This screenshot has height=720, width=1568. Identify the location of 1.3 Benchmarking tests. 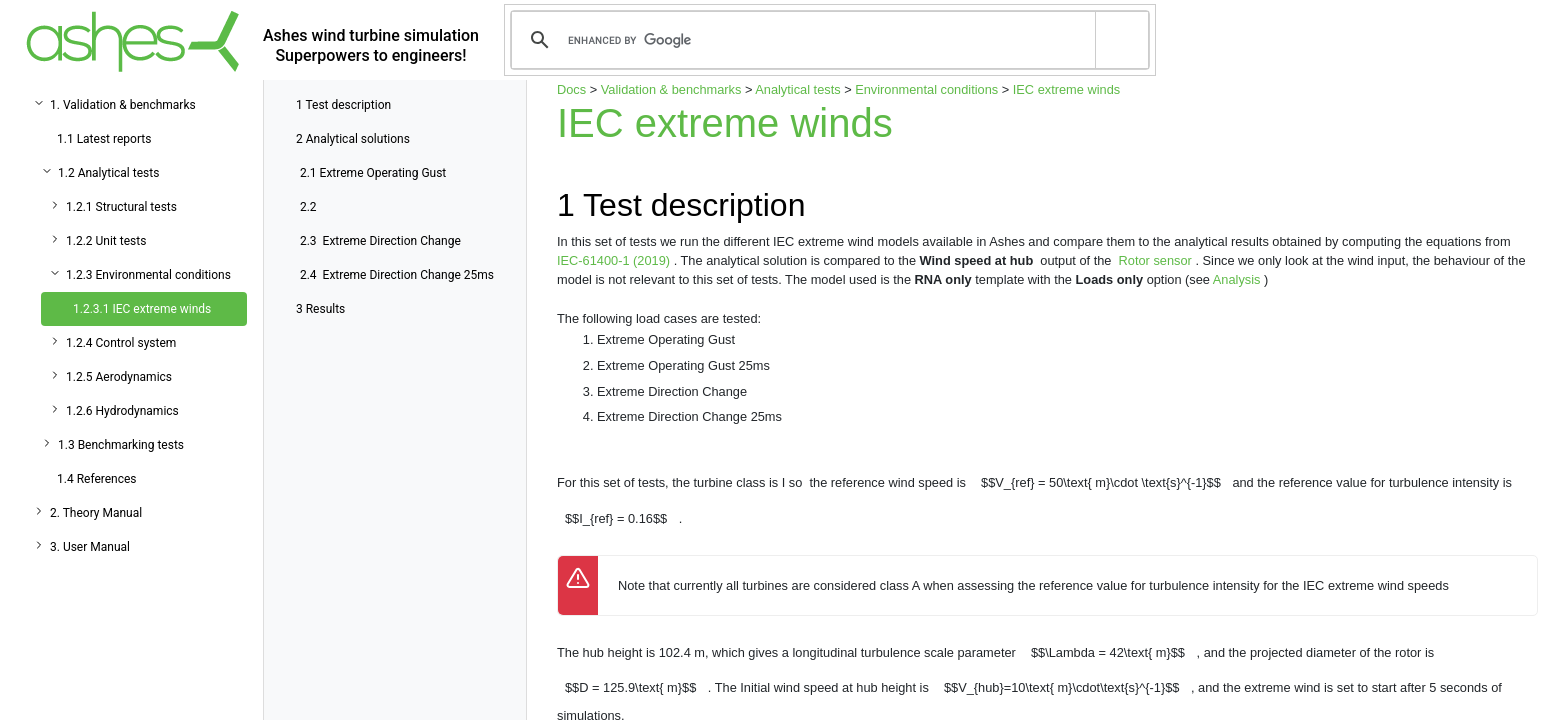
(121, 445).